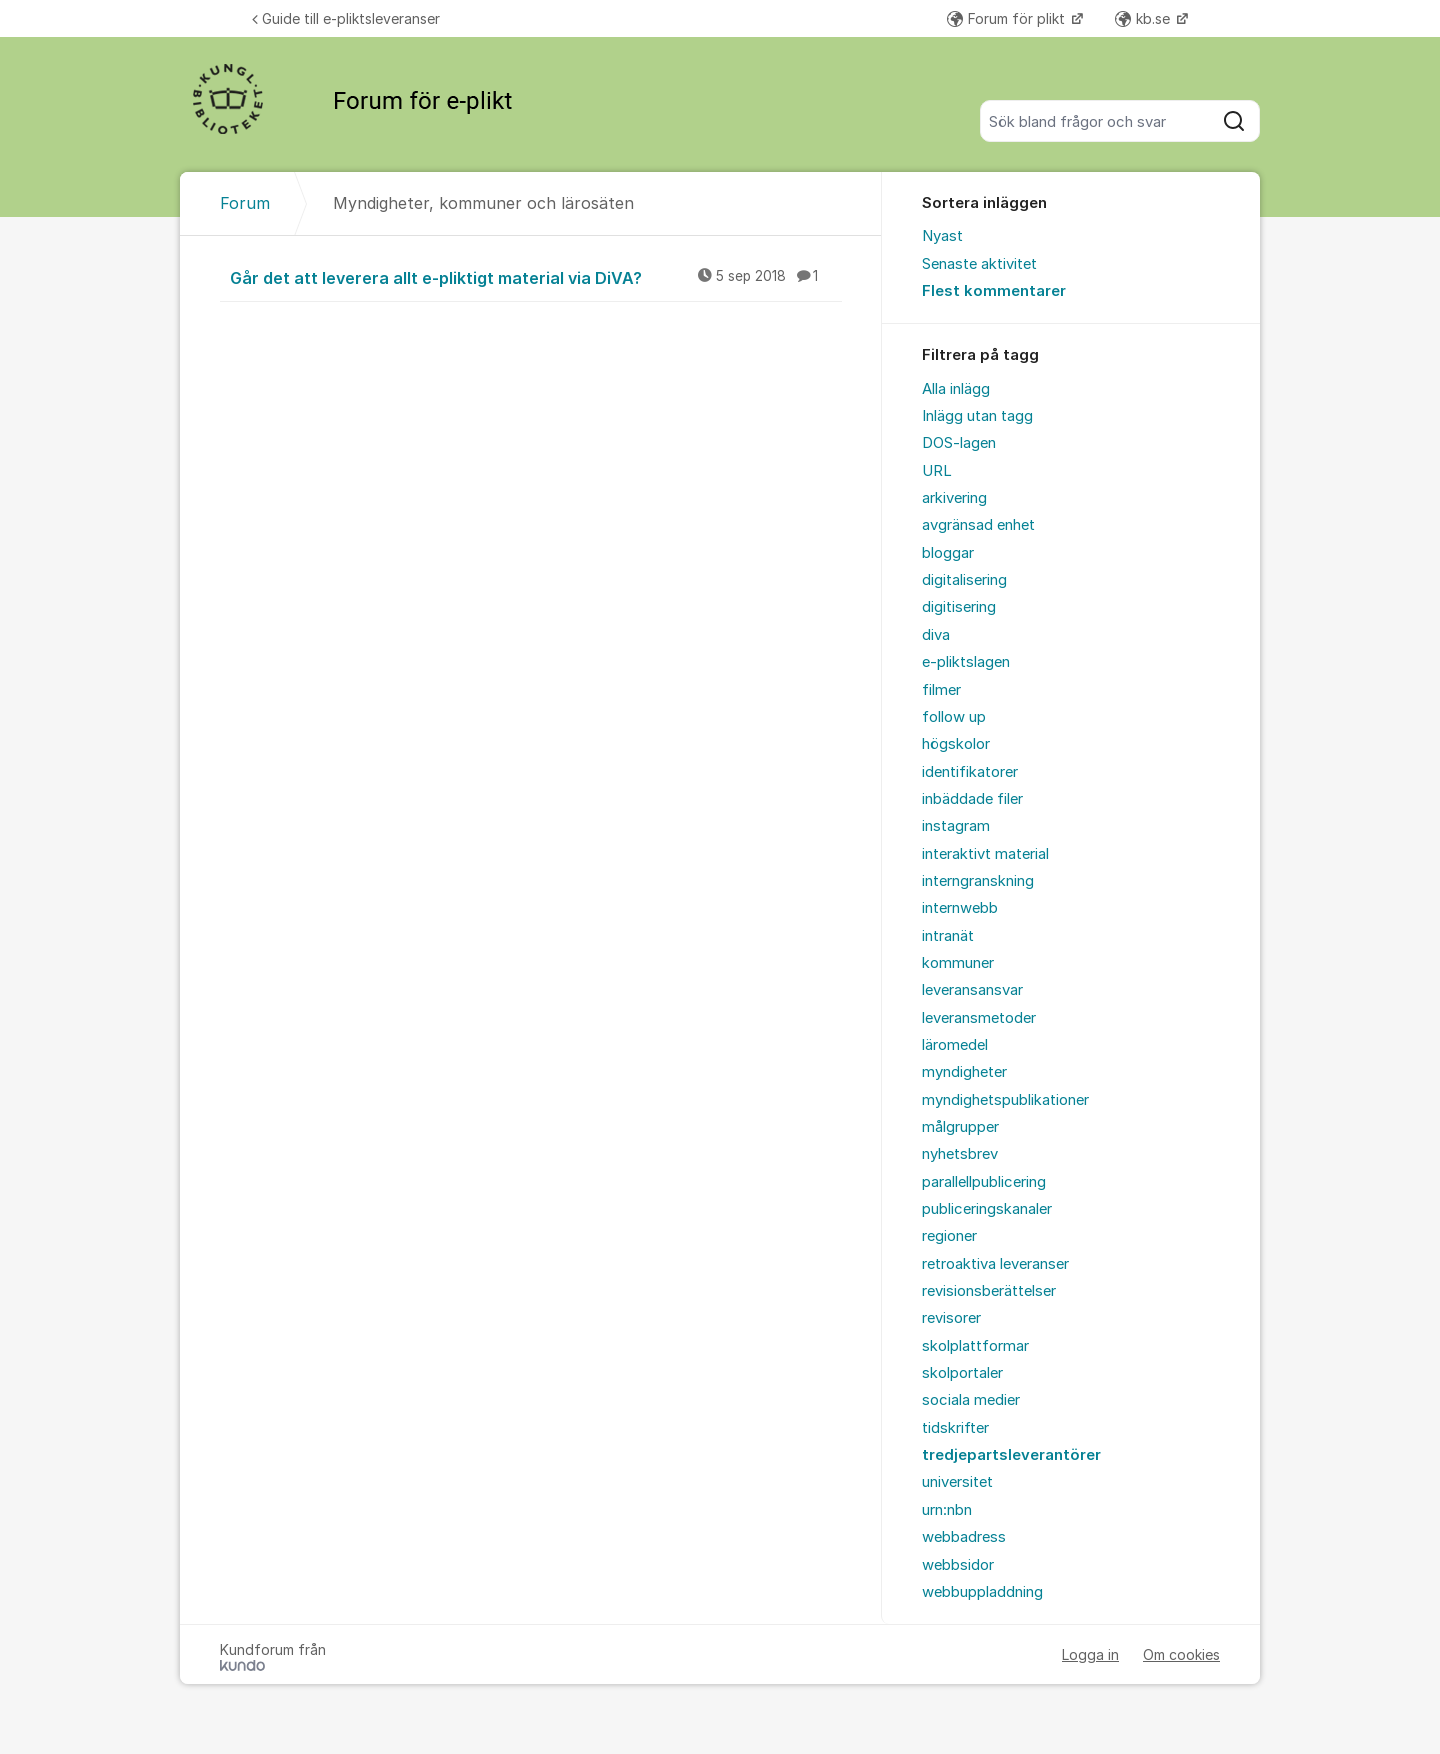 The height and width of the screenshot is (1754, 1440). I want to click on intranät [menuitem], so click(948, 936).